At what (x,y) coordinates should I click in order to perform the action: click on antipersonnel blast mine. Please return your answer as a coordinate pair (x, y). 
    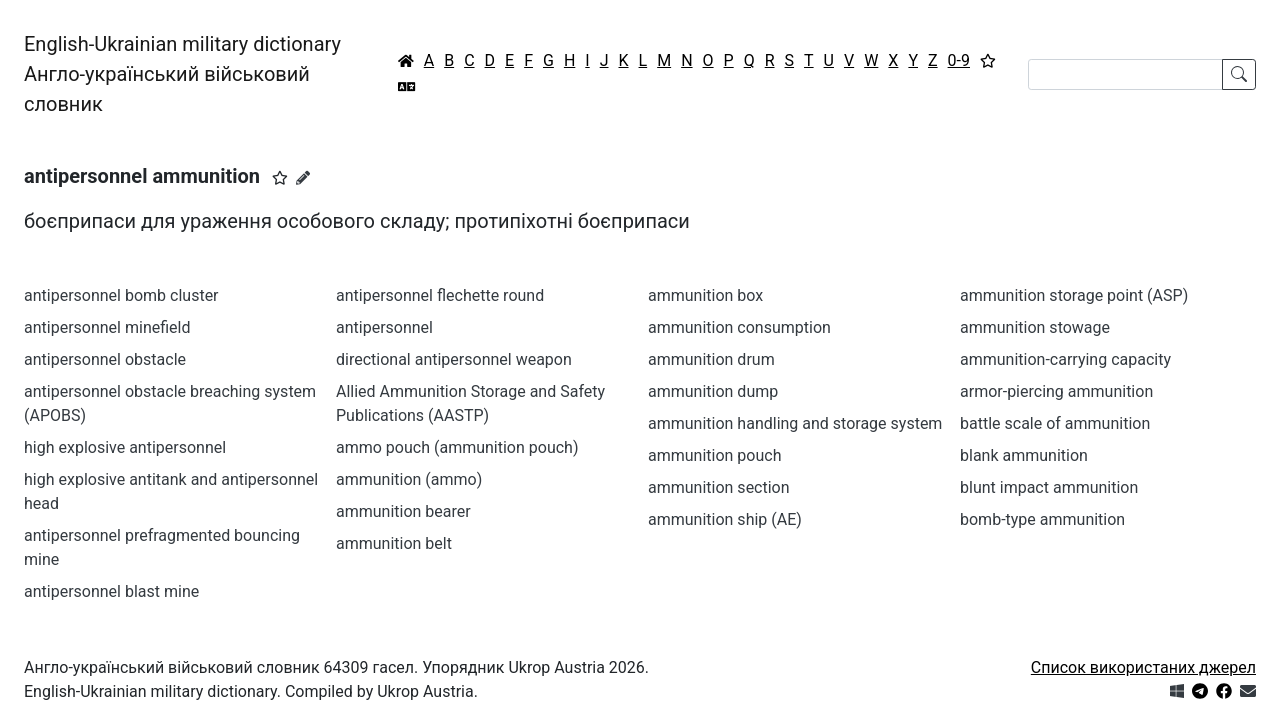
    Looking at the image, I should click on (111, 591).